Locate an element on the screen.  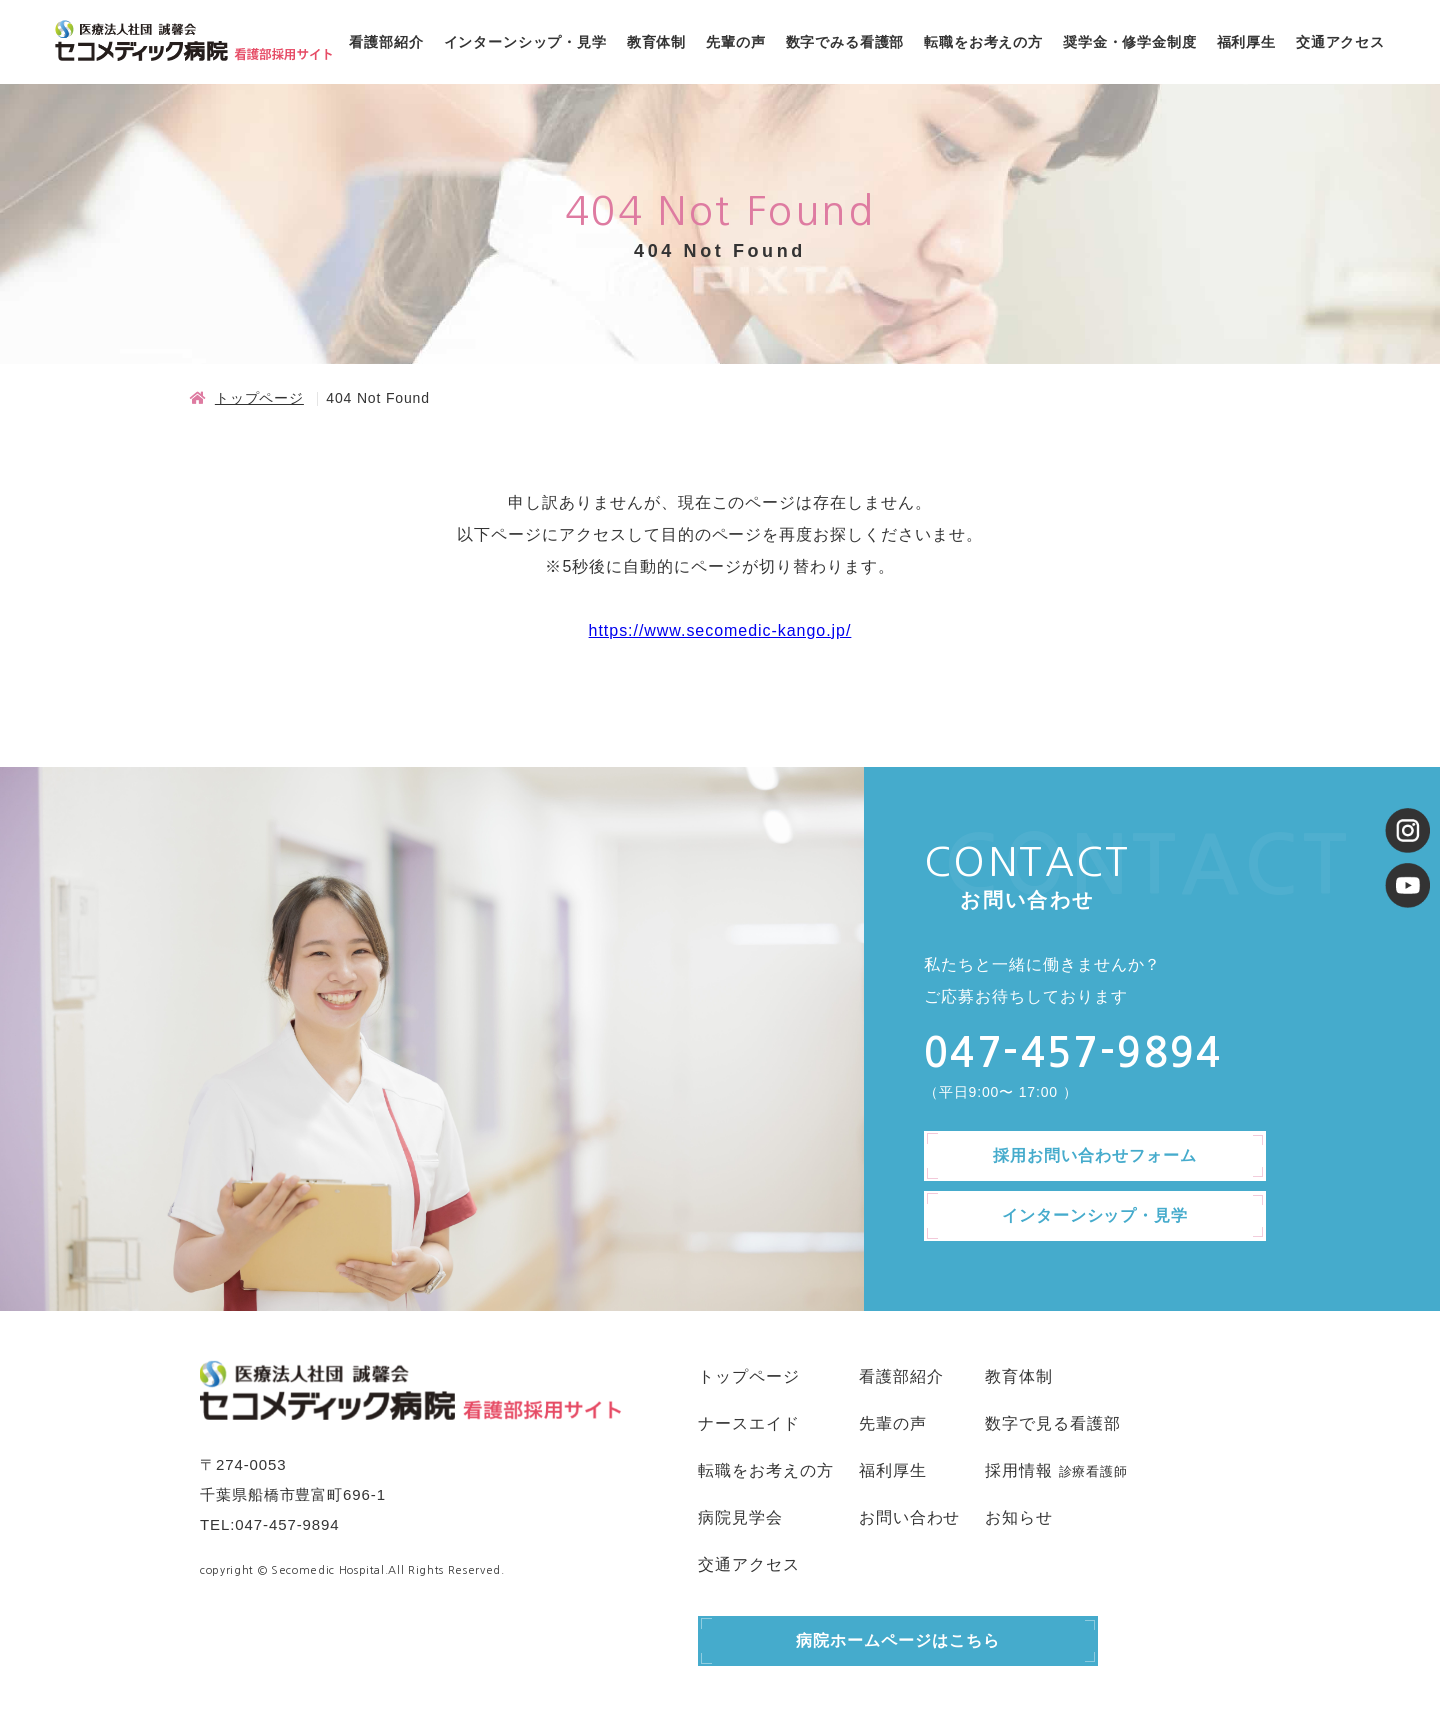
採用情報 is located at coordinates (1019, 1470).